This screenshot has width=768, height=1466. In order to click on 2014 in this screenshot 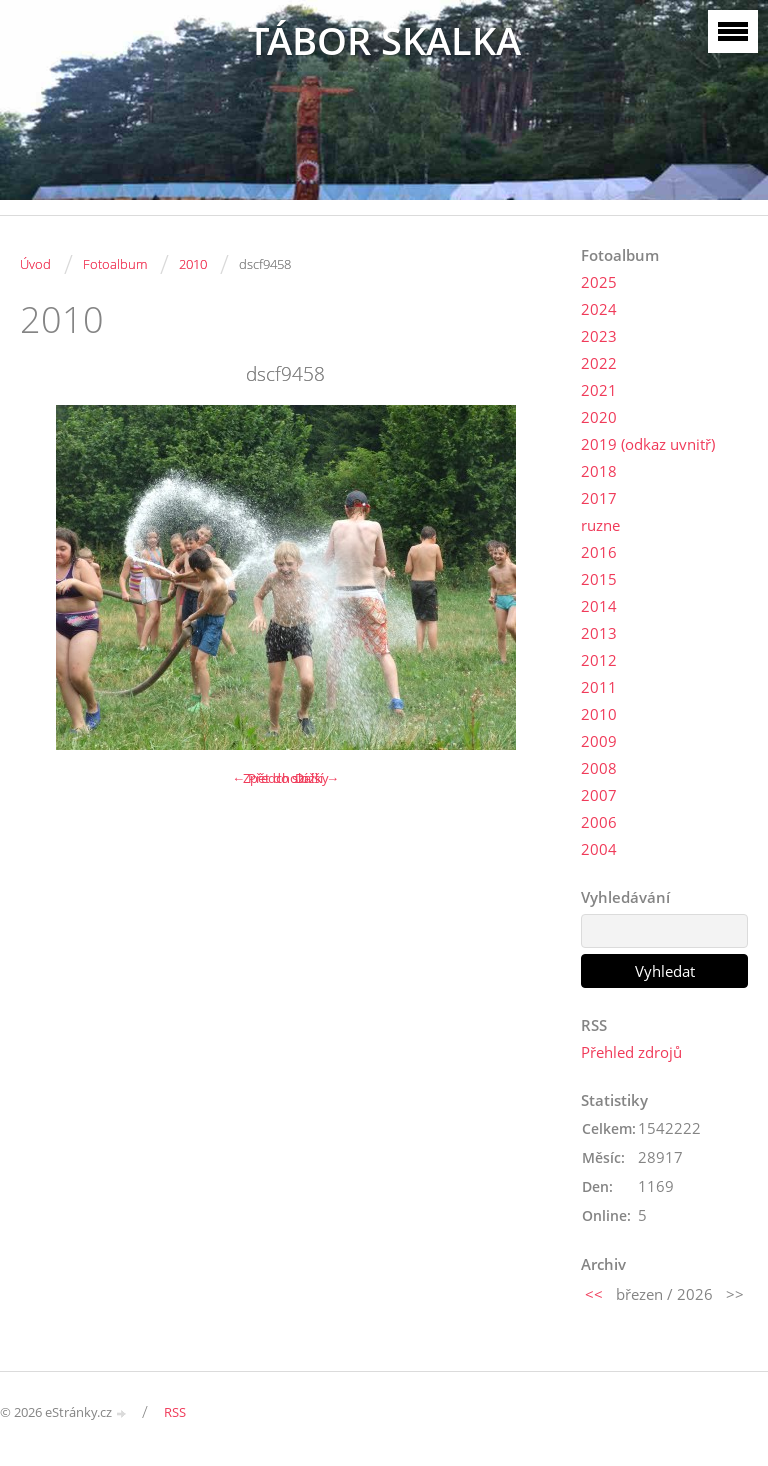, I will do `click(599, 606)`.